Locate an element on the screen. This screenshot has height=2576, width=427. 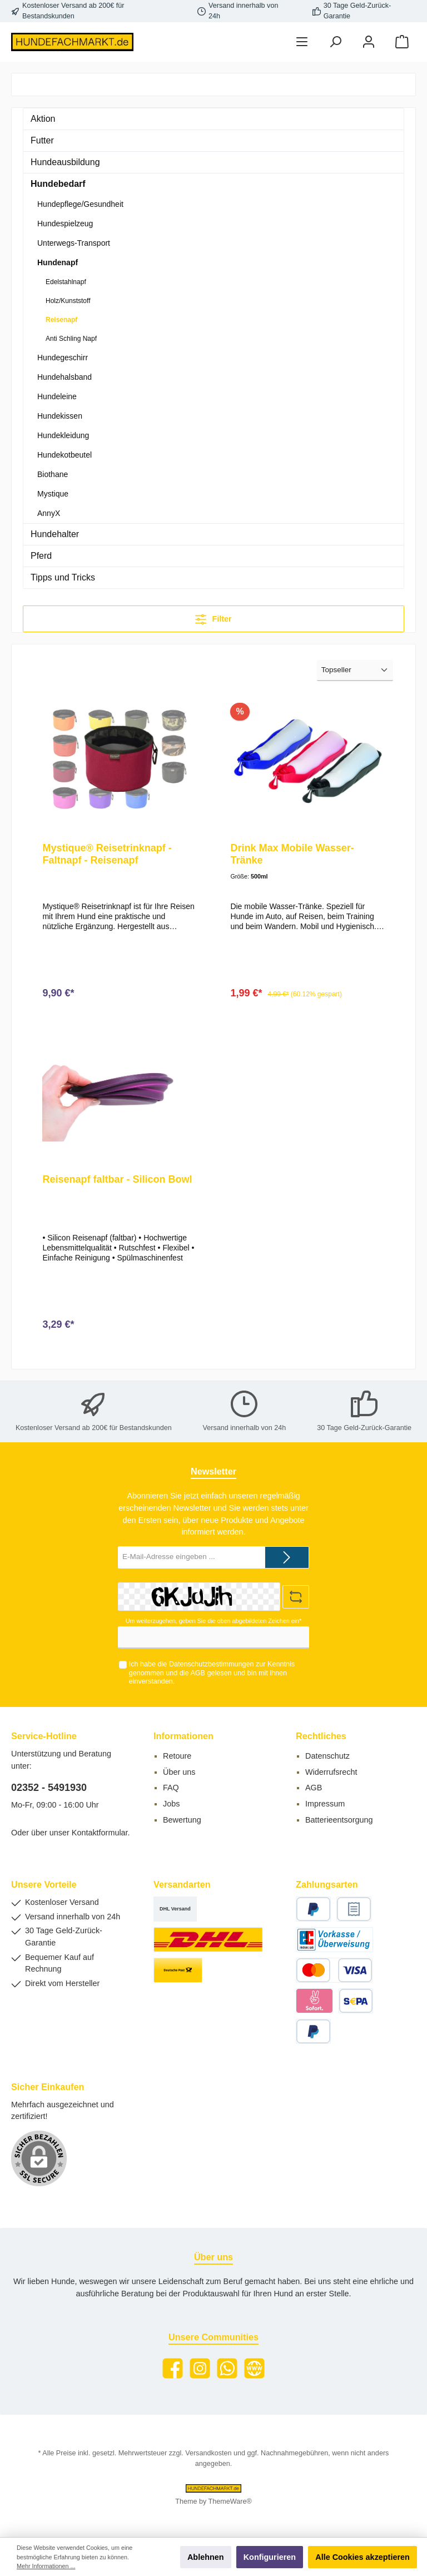
Ich habe die zur Kenntnis genommen und die gelesen und bin mit ihnen einverstanden. is located at coordinates (212, 1673).